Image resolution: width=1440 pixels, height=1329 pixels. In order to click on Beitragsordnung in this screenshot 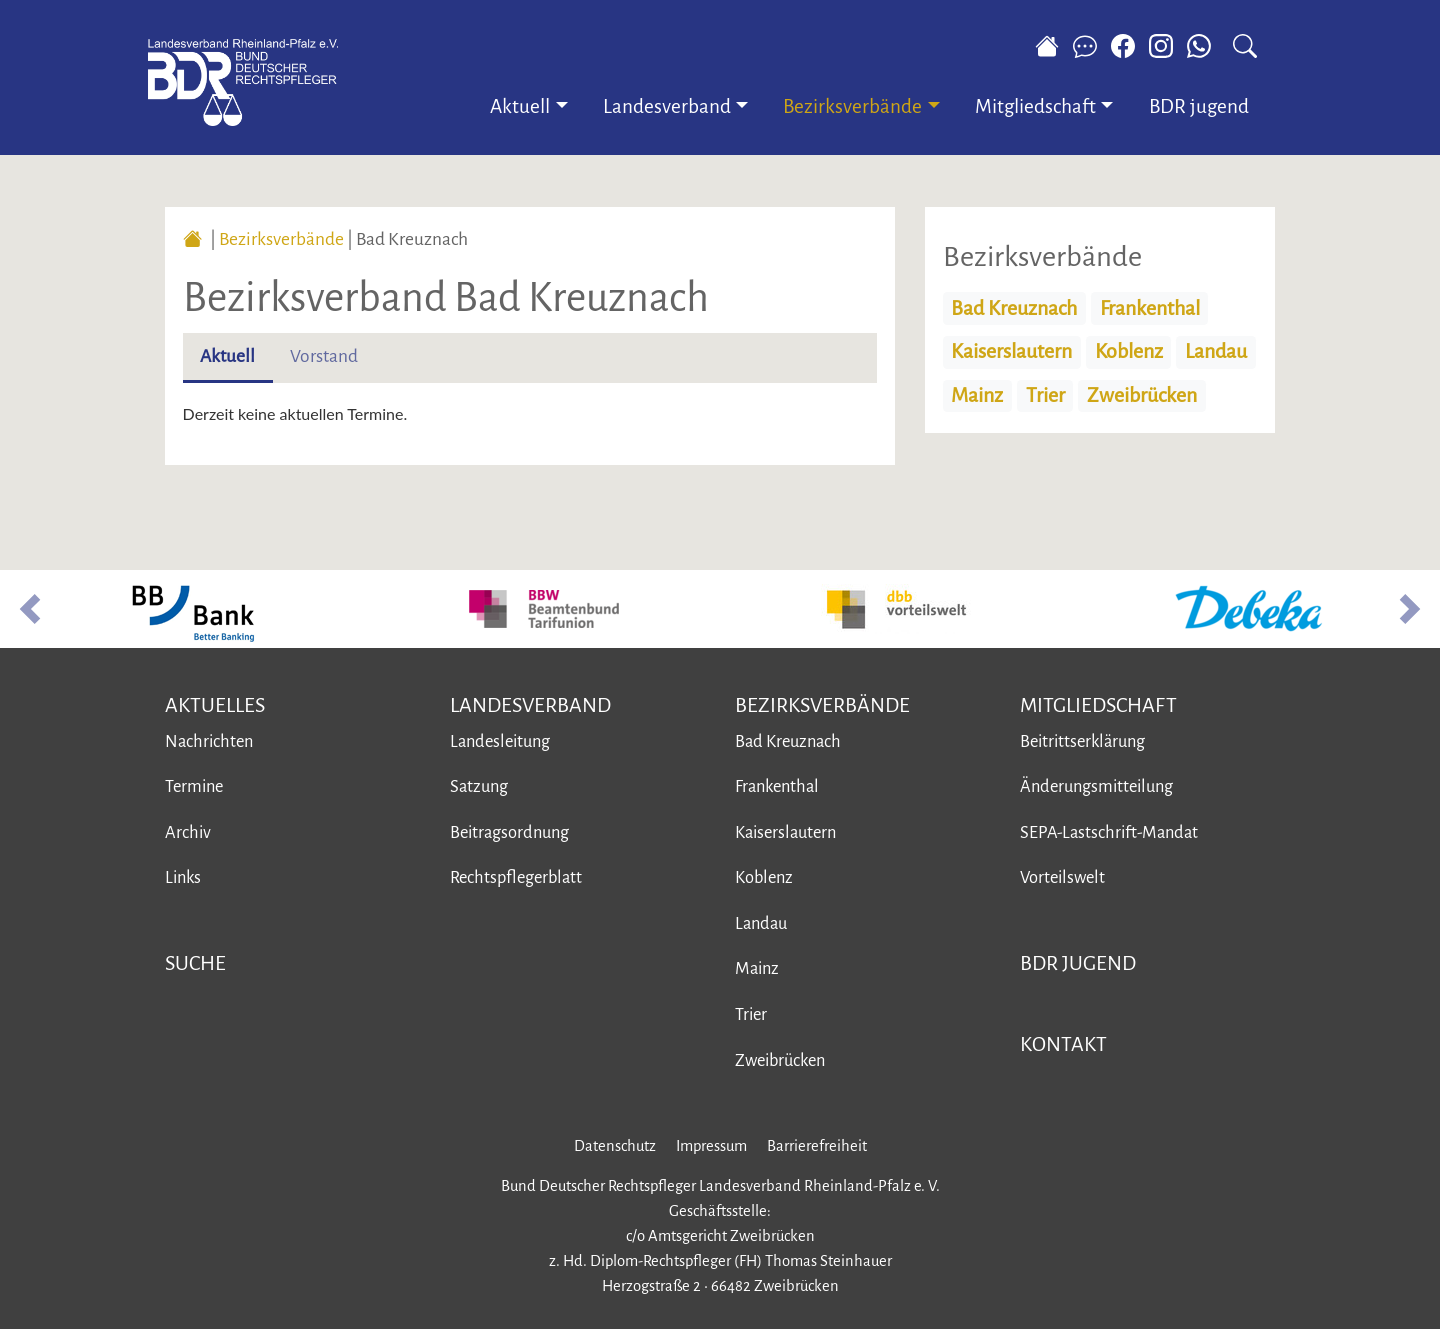, I will do `click(509, 832)`.